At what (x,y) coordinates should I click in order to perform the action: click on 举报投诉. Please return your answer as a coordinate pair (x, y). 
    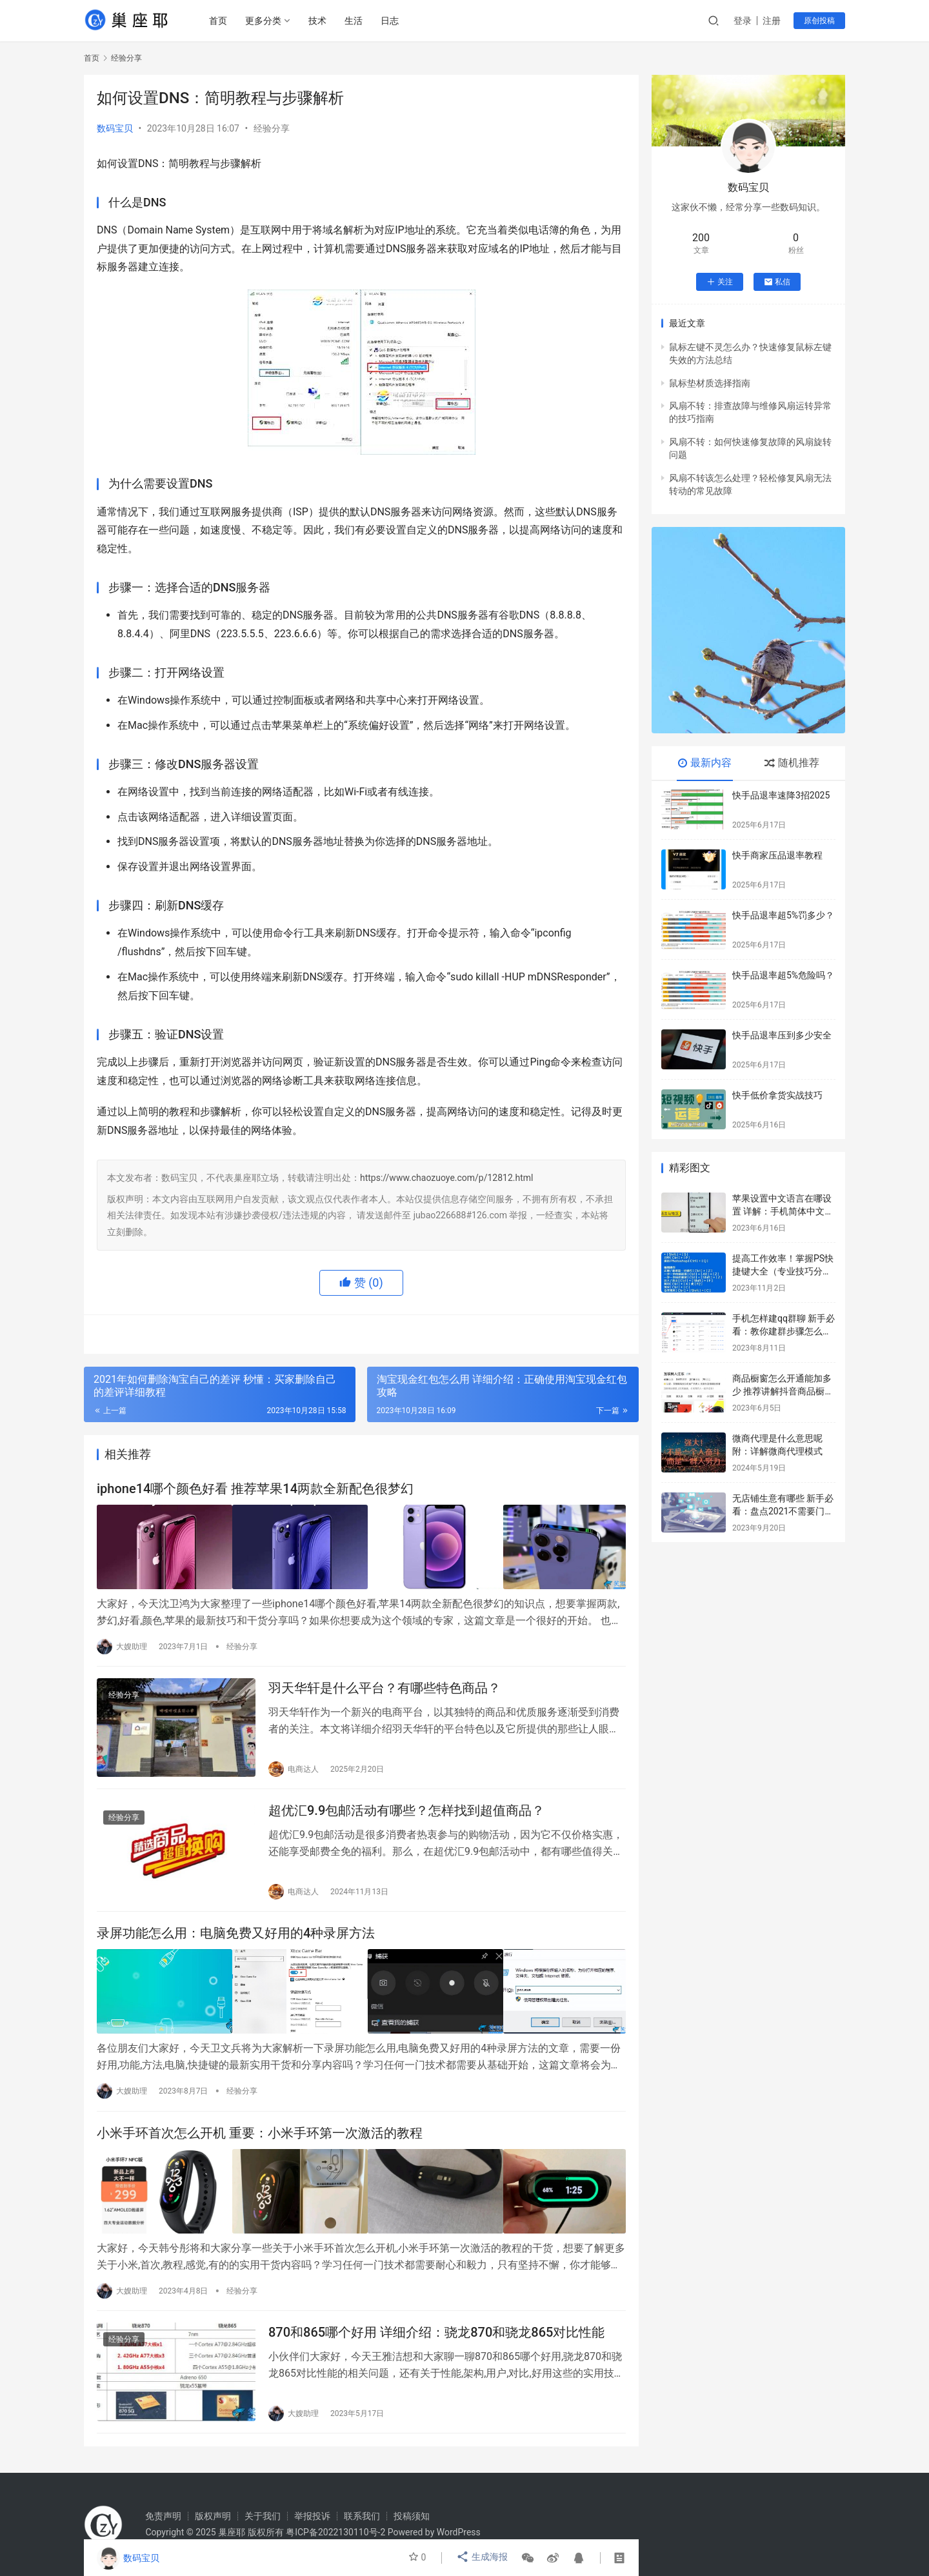
    Looking at the image, I should click on (312, 2516).